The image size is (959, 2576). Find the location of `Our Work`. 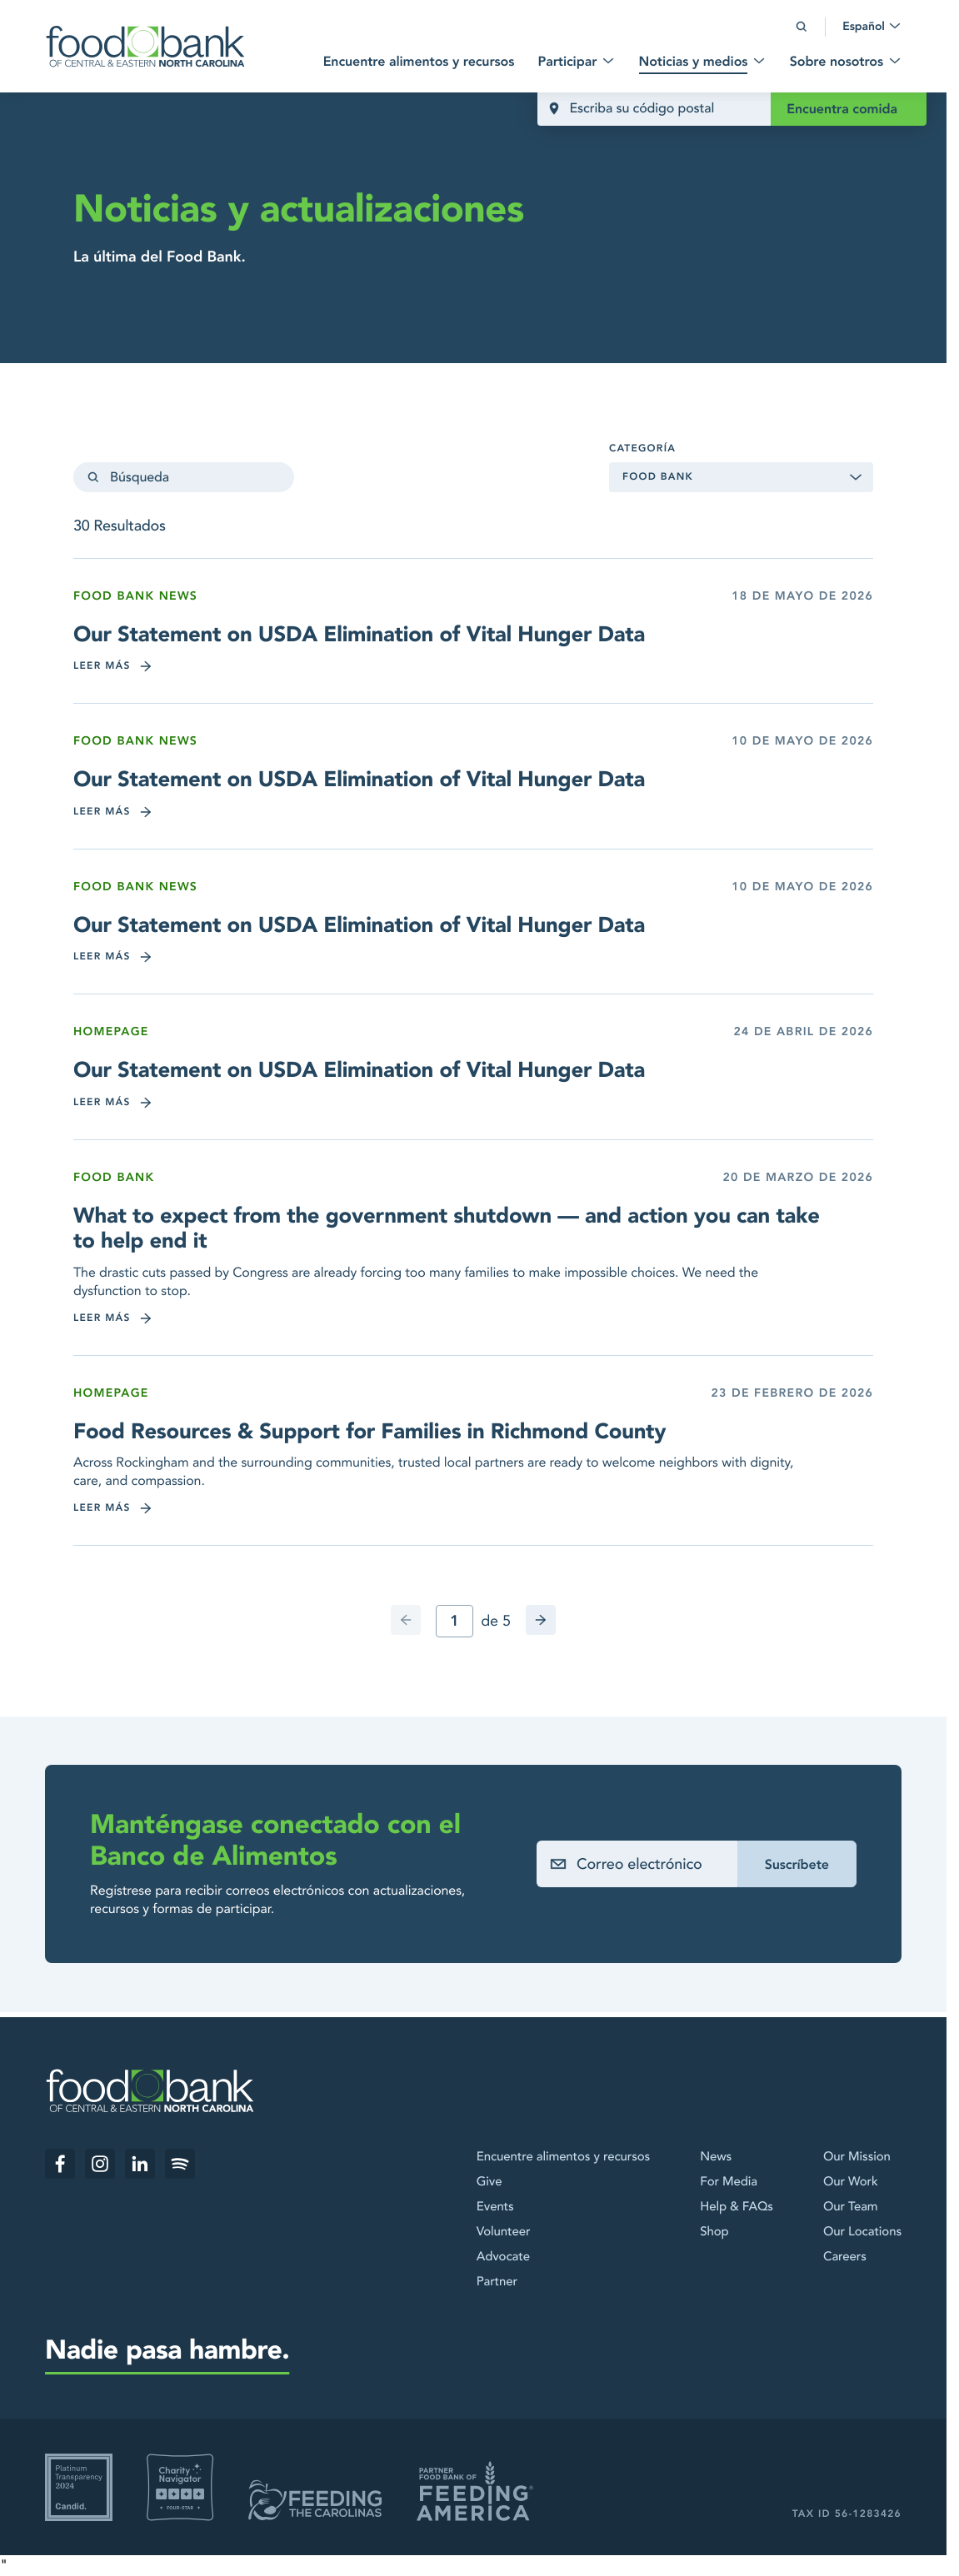

Our Work is located at coordinates (850, 2182).